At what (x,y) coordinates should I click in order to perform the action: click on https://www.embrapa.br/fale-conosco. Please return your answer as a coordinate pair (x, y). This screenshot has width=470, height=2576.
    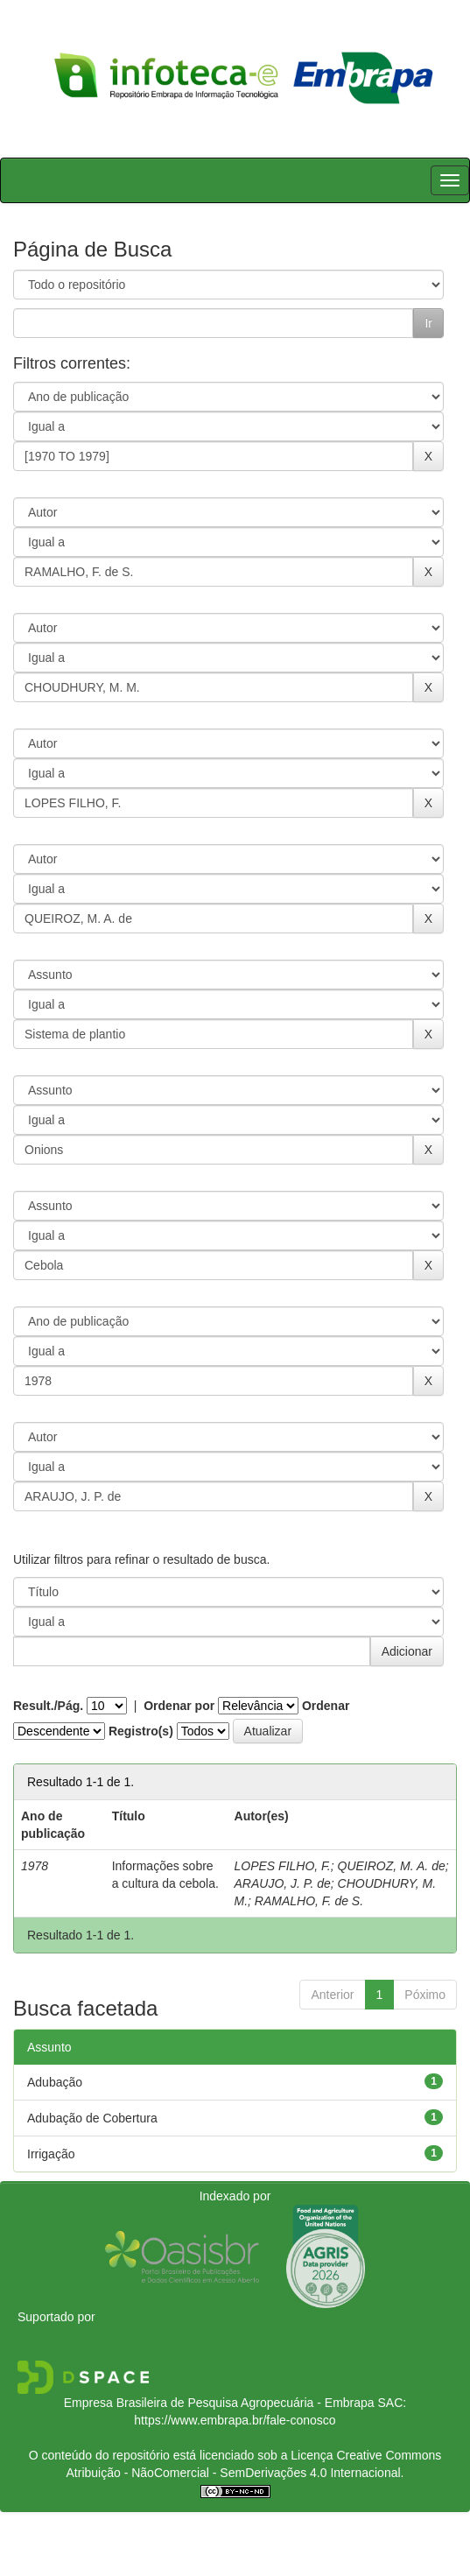
    Looking at the image, I should click on (234, 2420).